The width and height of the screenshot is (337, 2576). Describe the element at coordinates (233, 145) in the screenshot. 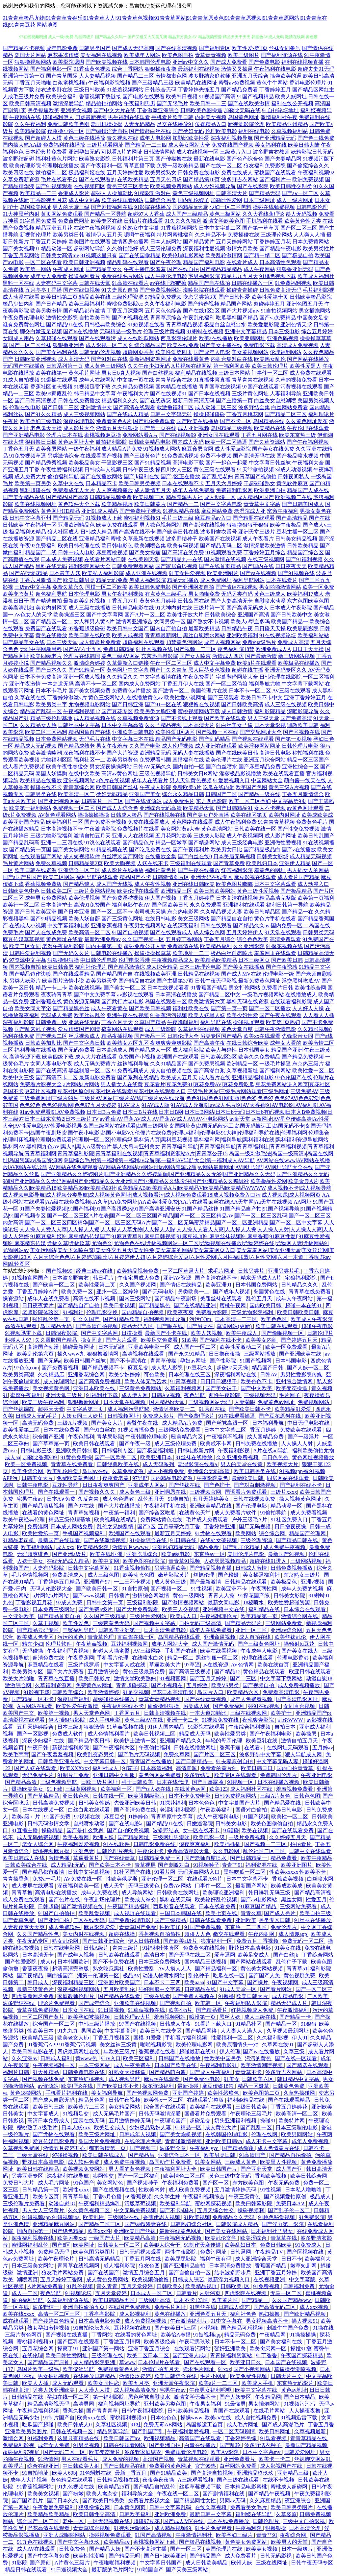

I see `免费在线国产视频` at that location.